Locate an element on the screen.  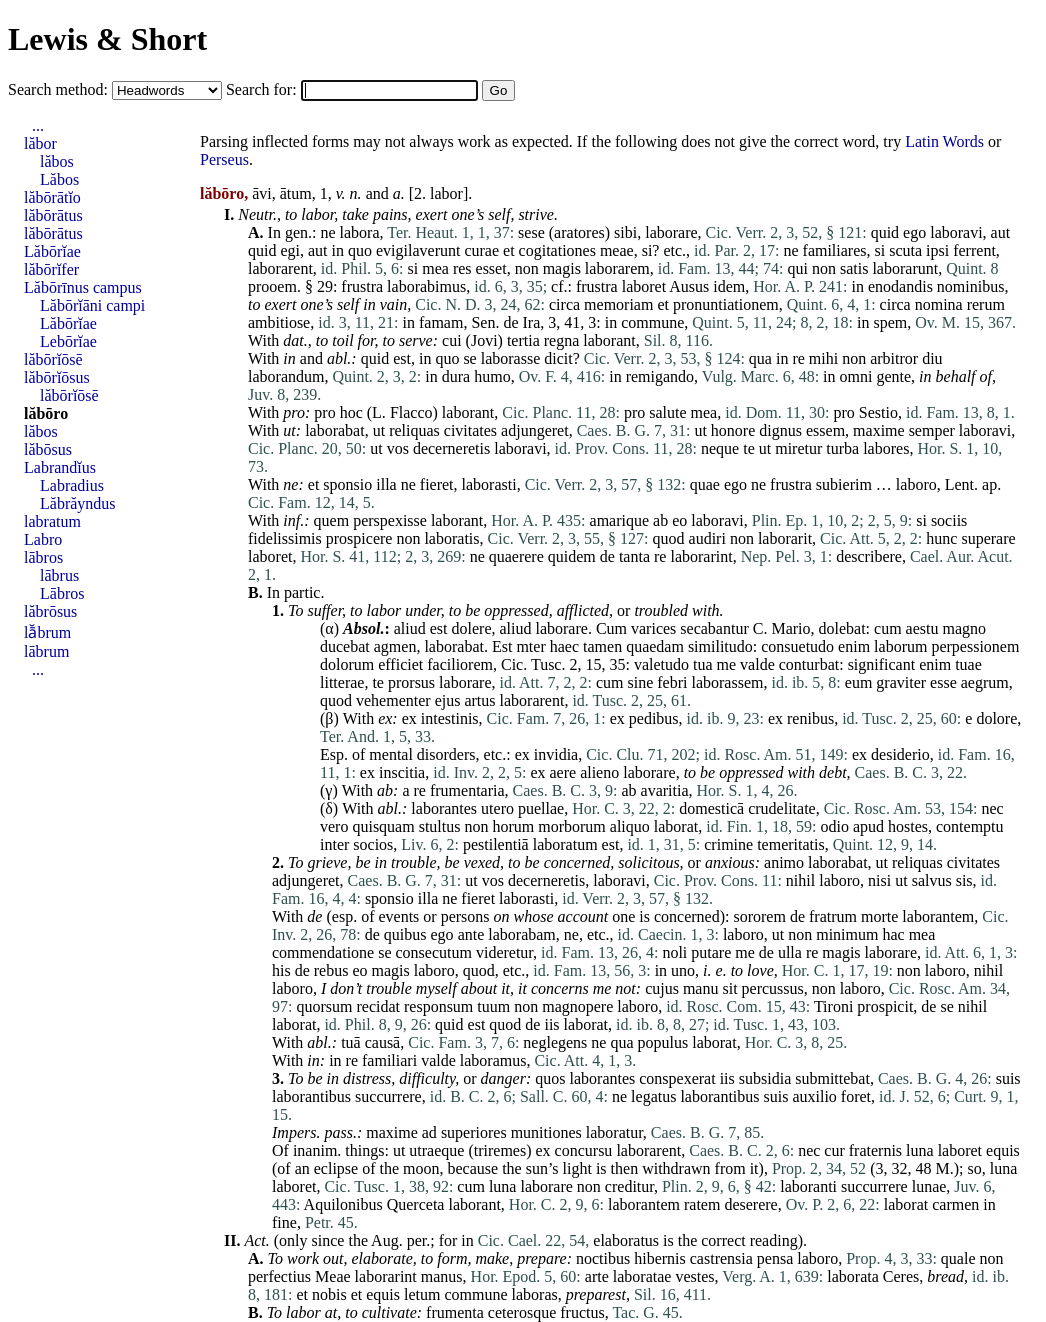
non is located at coordinates (527, 268).